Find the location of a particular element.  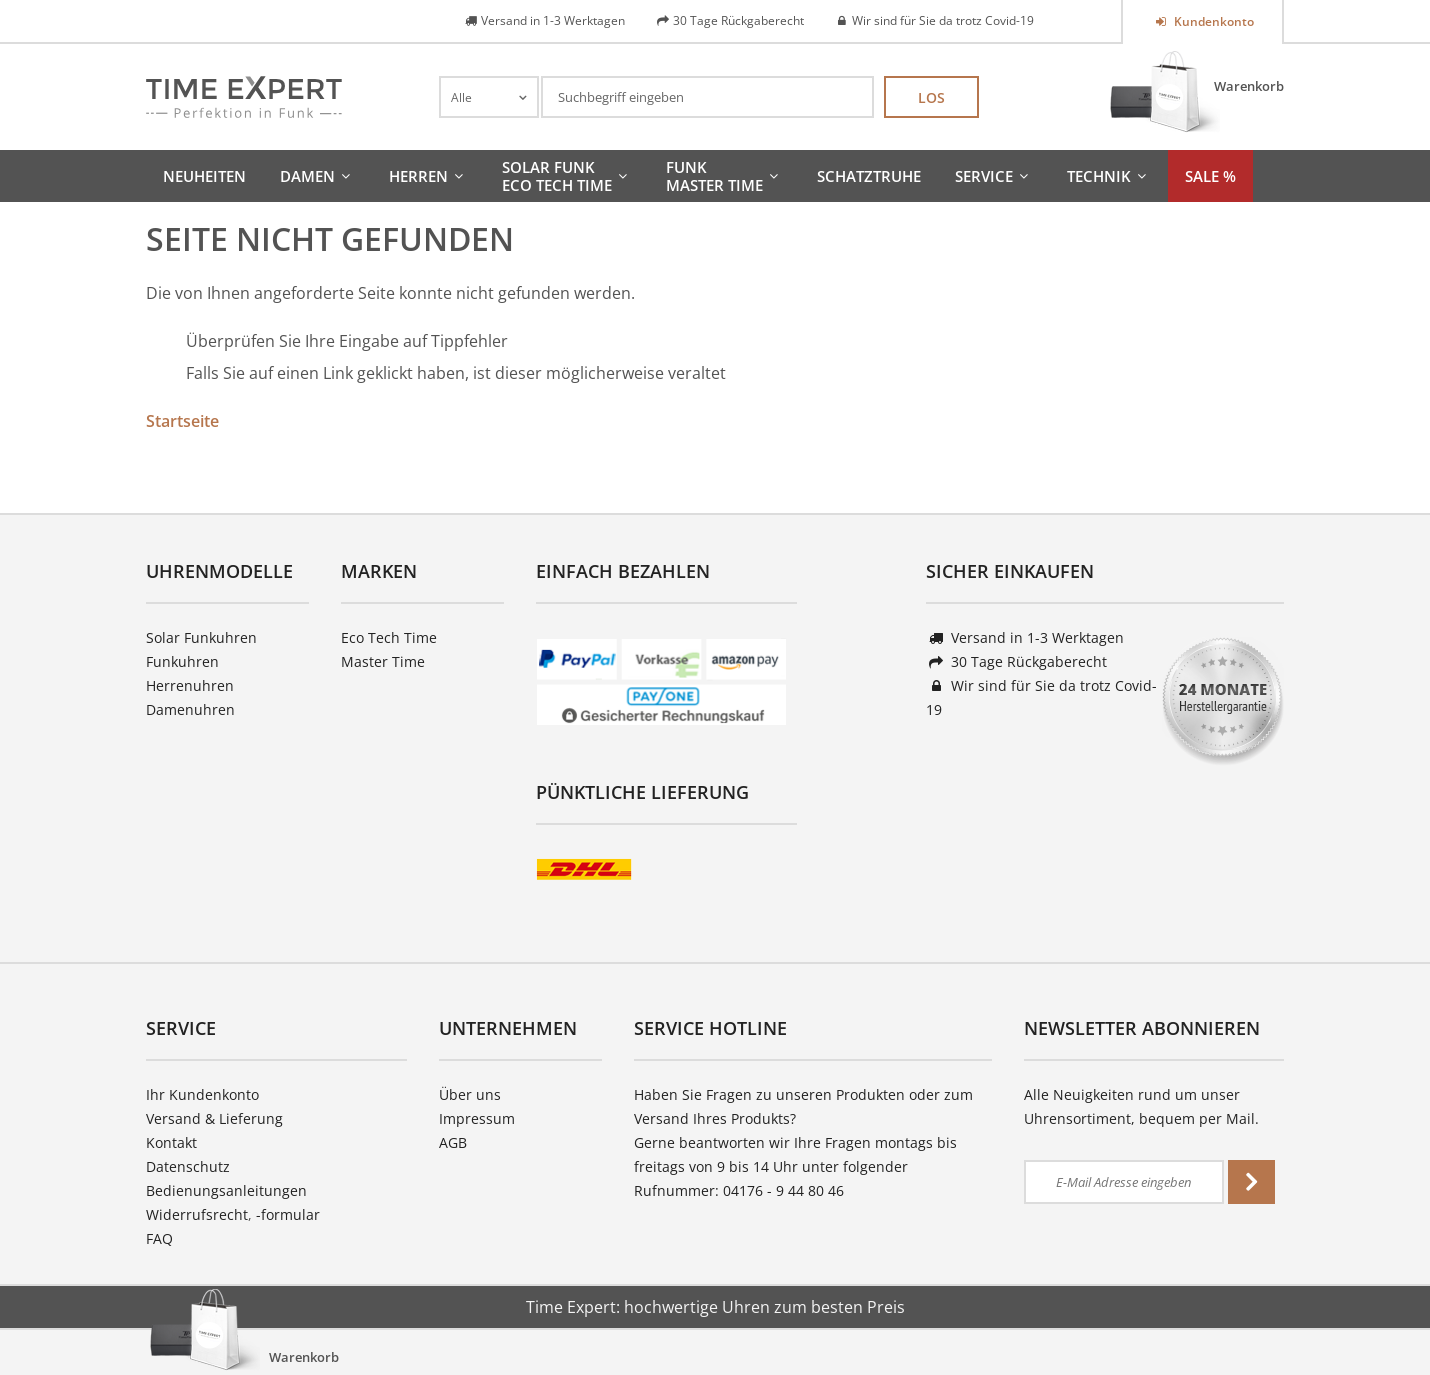

Master Time is located at coordinates (383, 661).